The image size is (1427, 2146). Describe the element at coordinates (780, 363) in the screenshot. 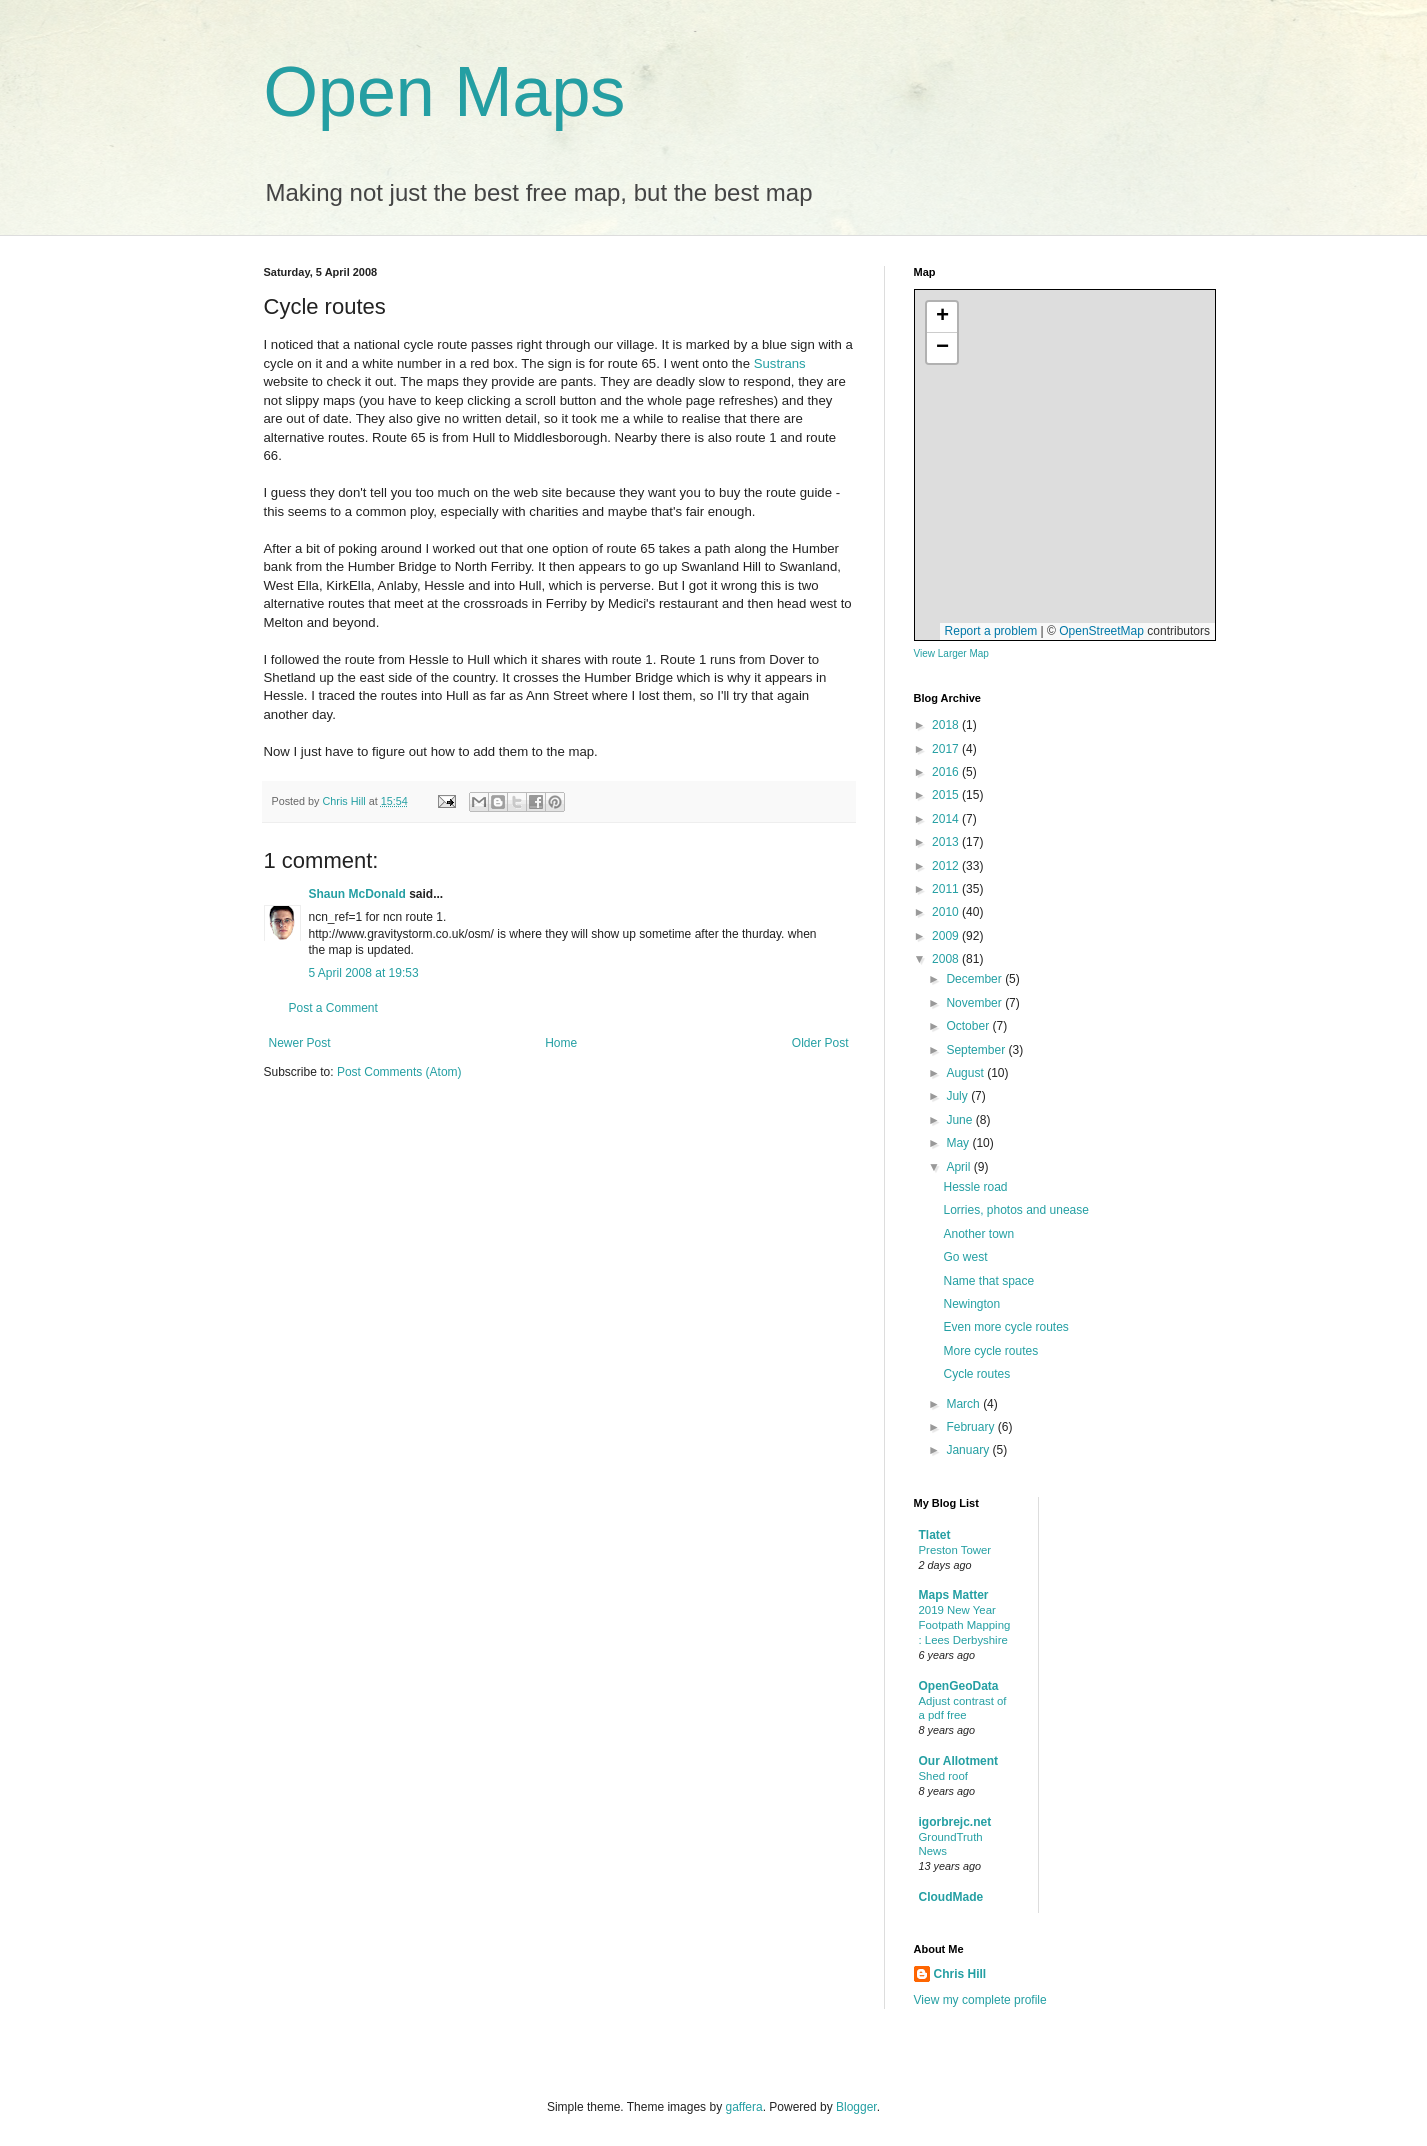

I see `Sustrans` at that location.